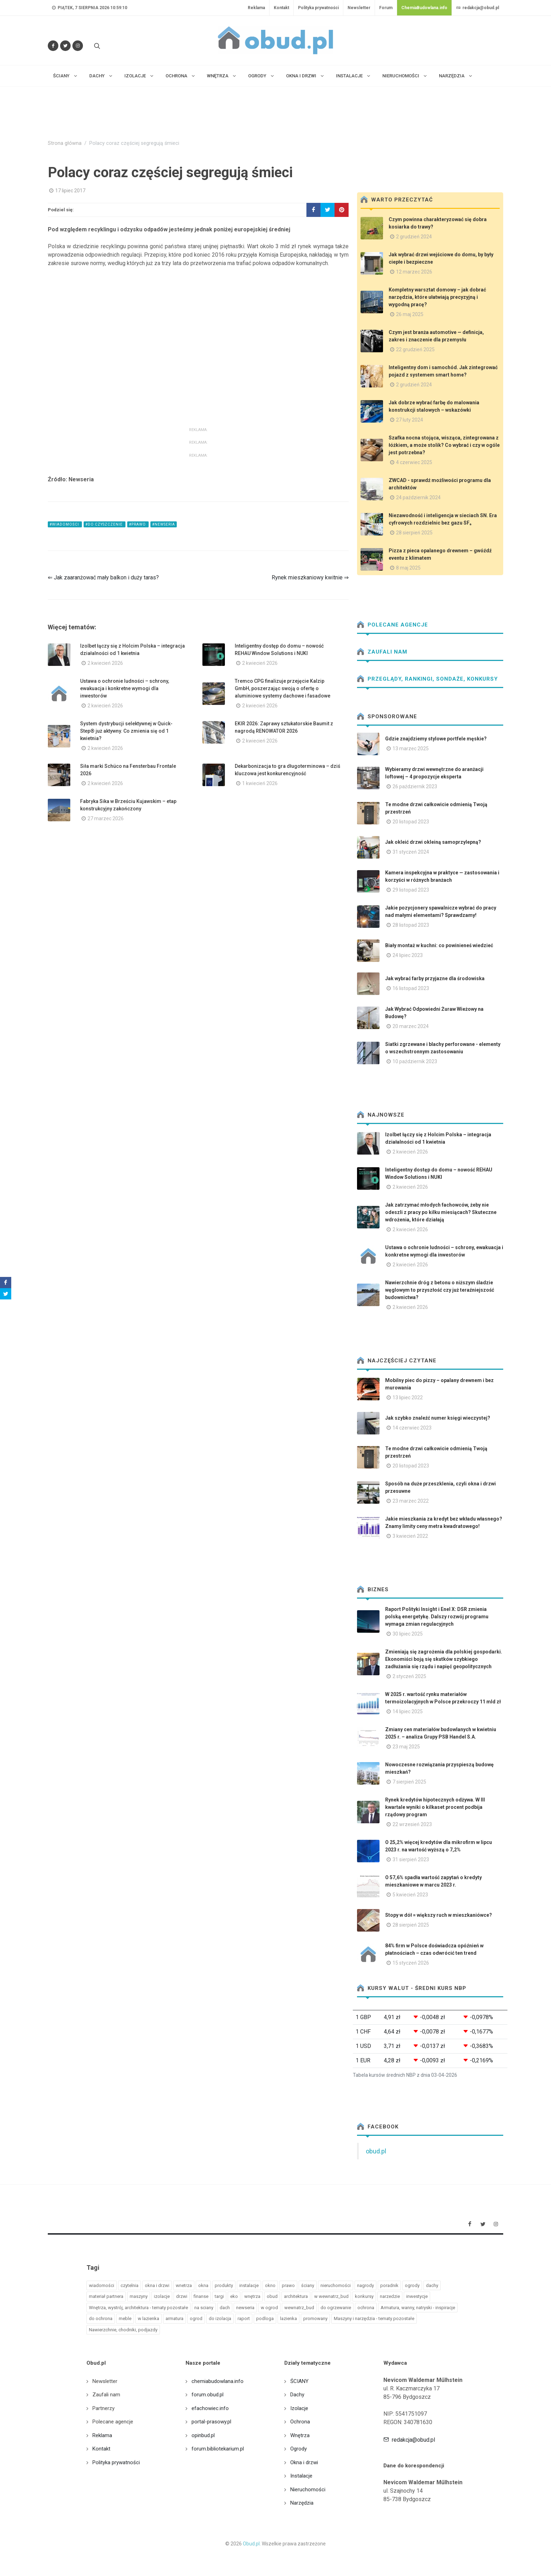 This screenshot has height=2576, width=551. I want to click on System dystrybucji selektywnej w Quick-Step® już aktywny. Co zmienia się od 1 kwietnia?, so click(126, 731).